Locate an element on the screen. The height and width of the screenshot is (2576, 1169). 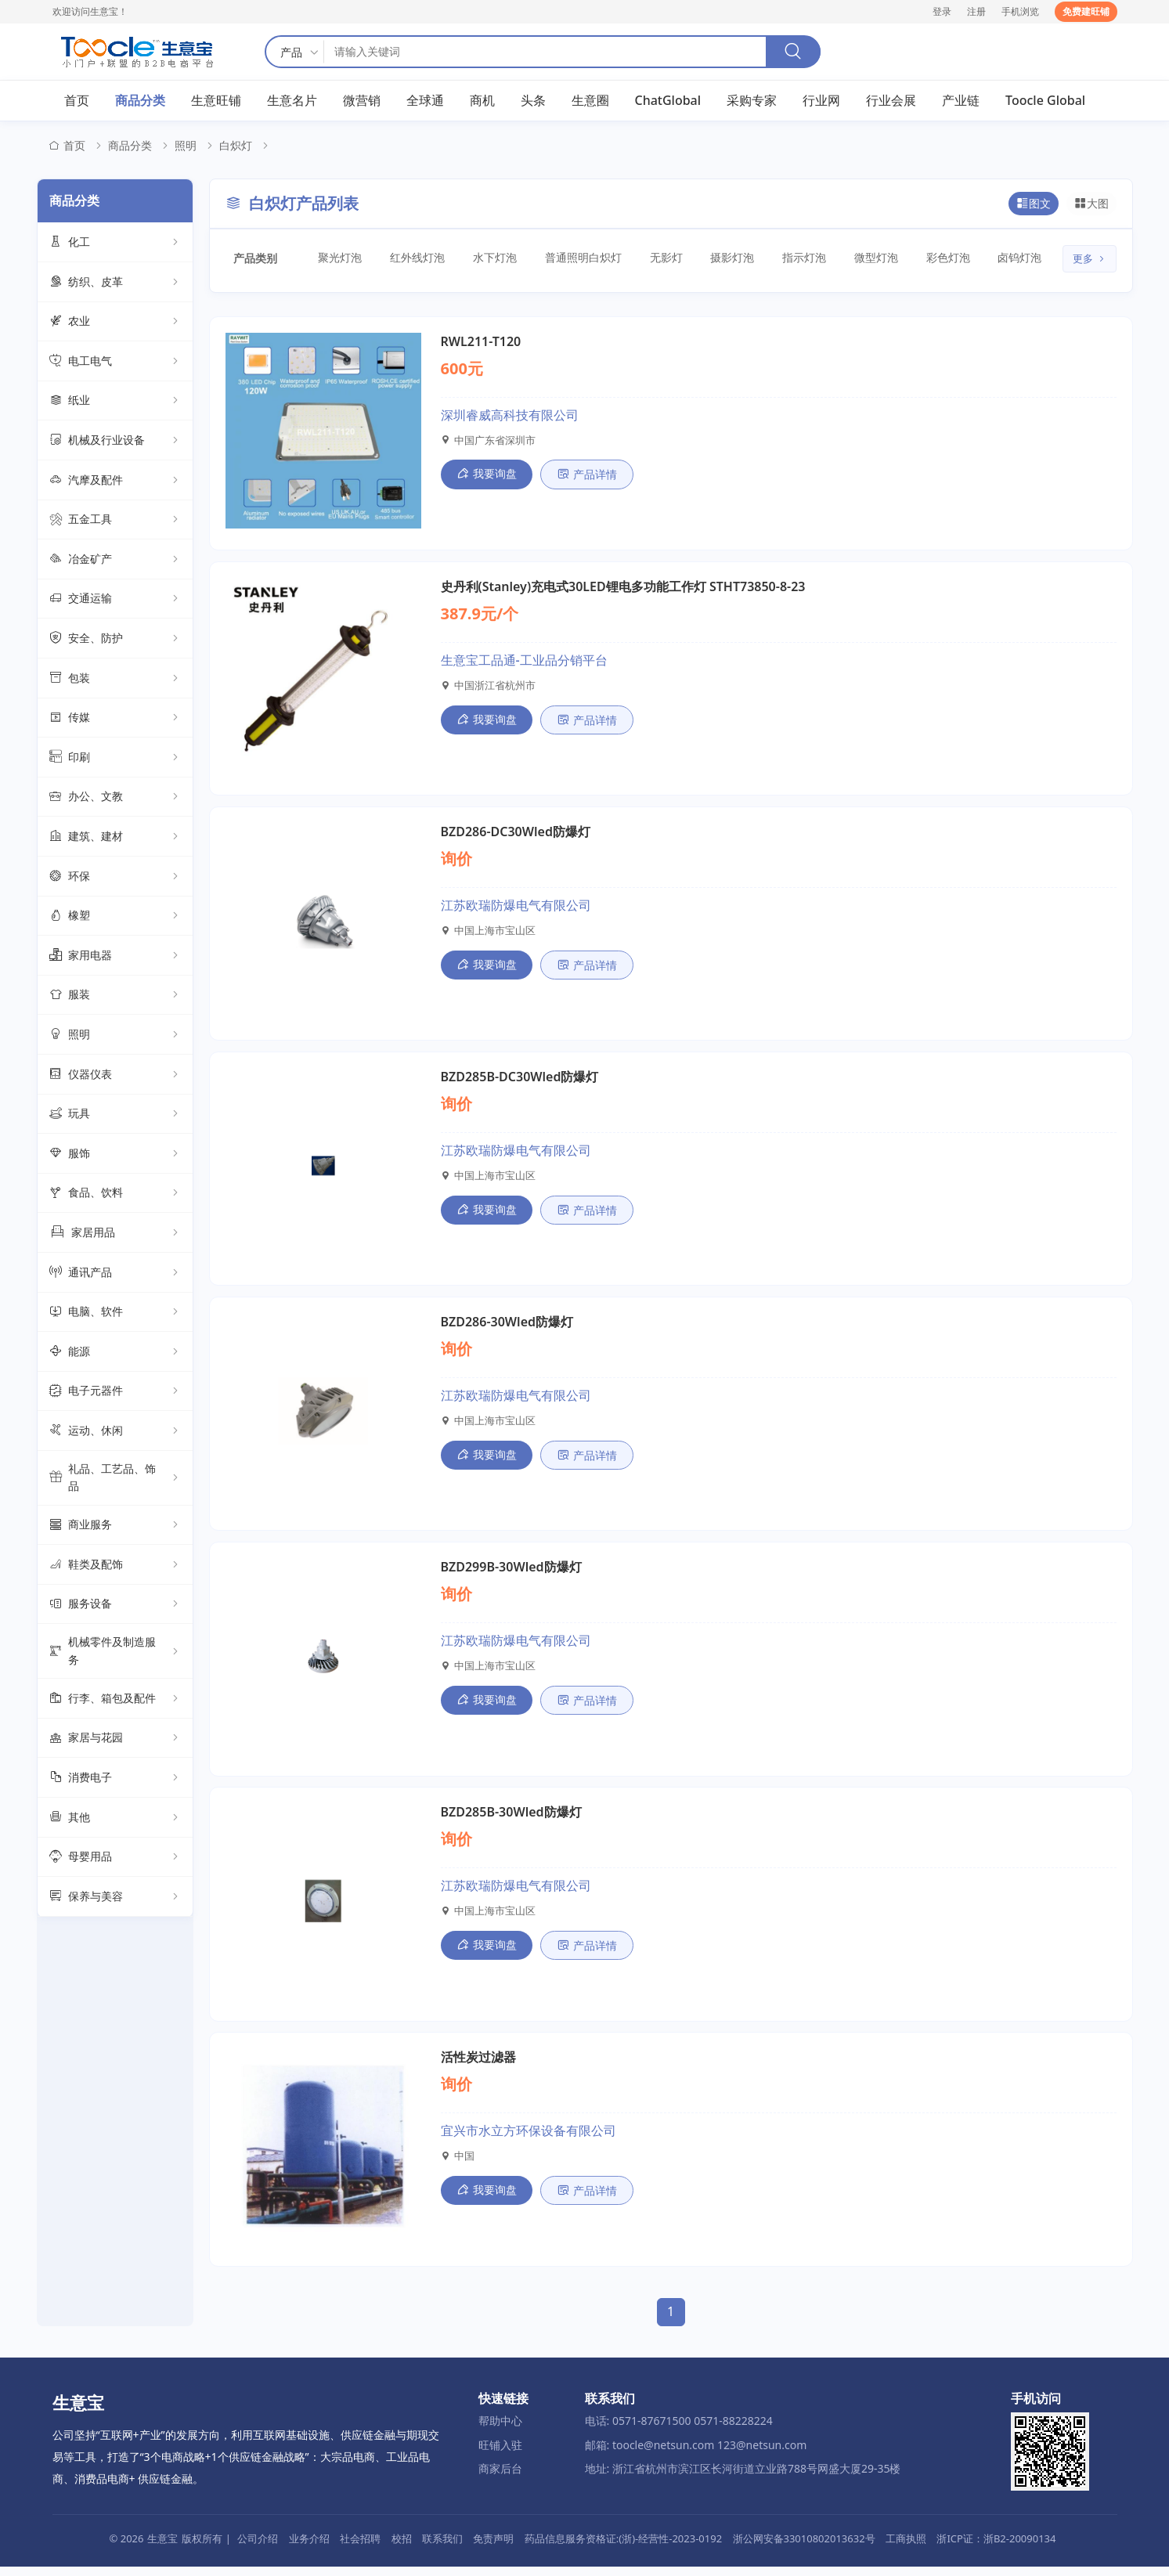
服装 is located at coordinates (115, 996).